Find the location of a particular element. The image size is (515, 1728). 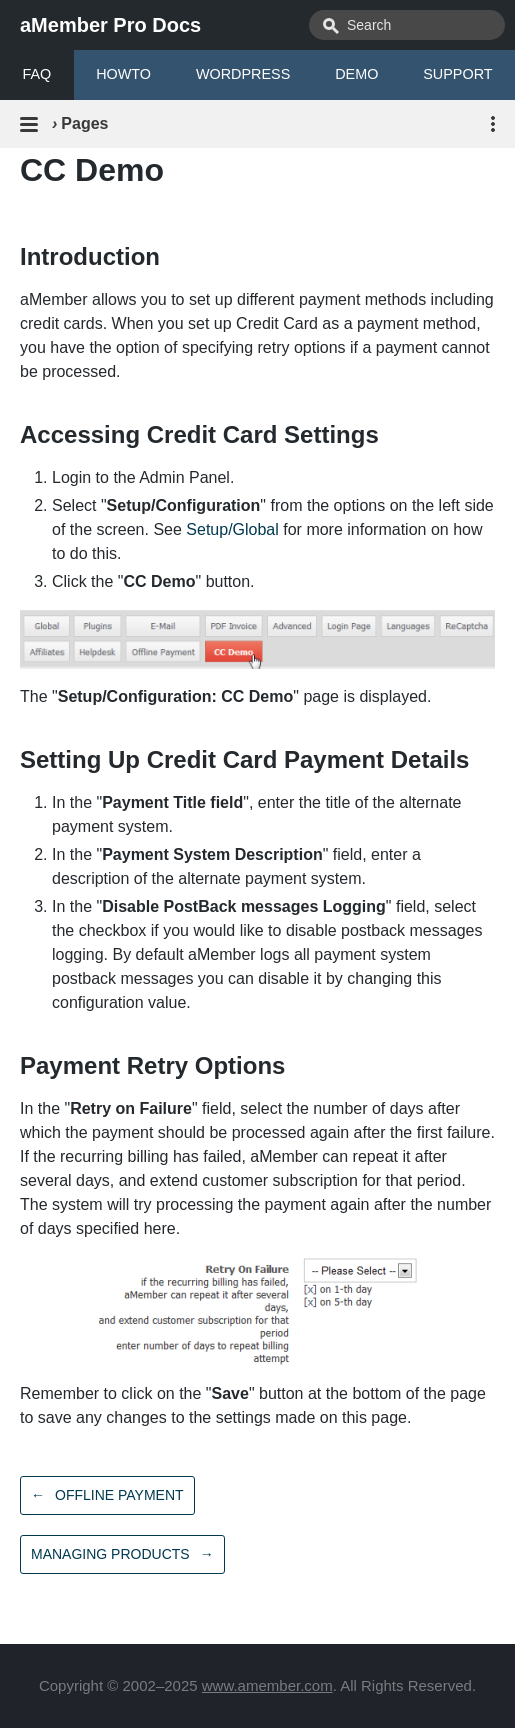

www.amember.com is located at coordinates (267, 1685).